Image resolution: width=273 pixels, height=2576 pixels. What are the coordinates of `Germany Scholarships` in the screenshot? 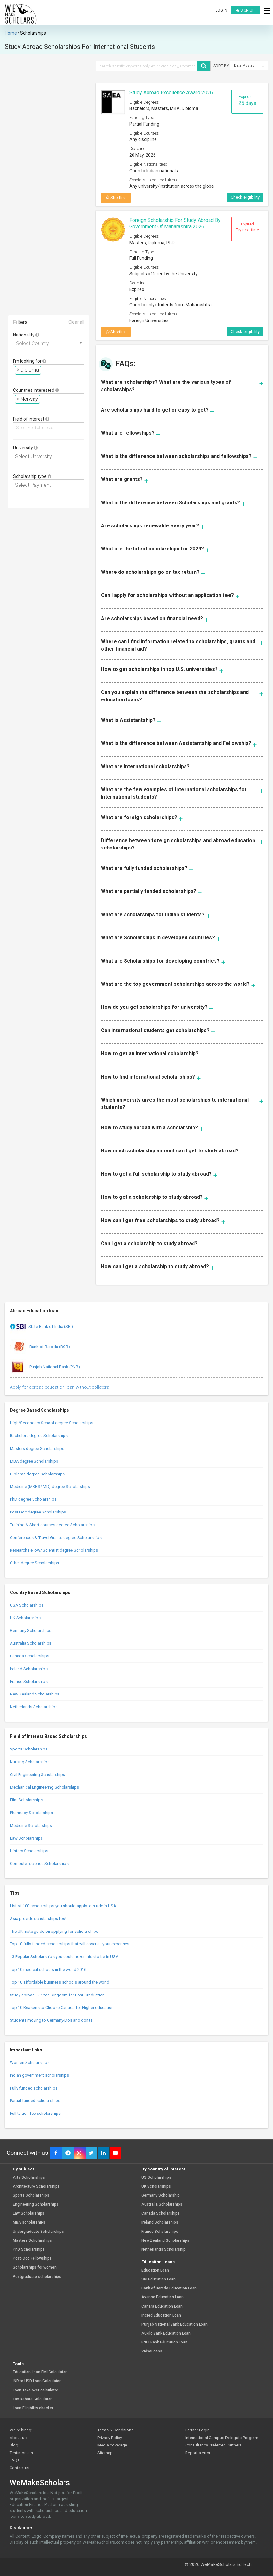 It's located at (30, 1630).